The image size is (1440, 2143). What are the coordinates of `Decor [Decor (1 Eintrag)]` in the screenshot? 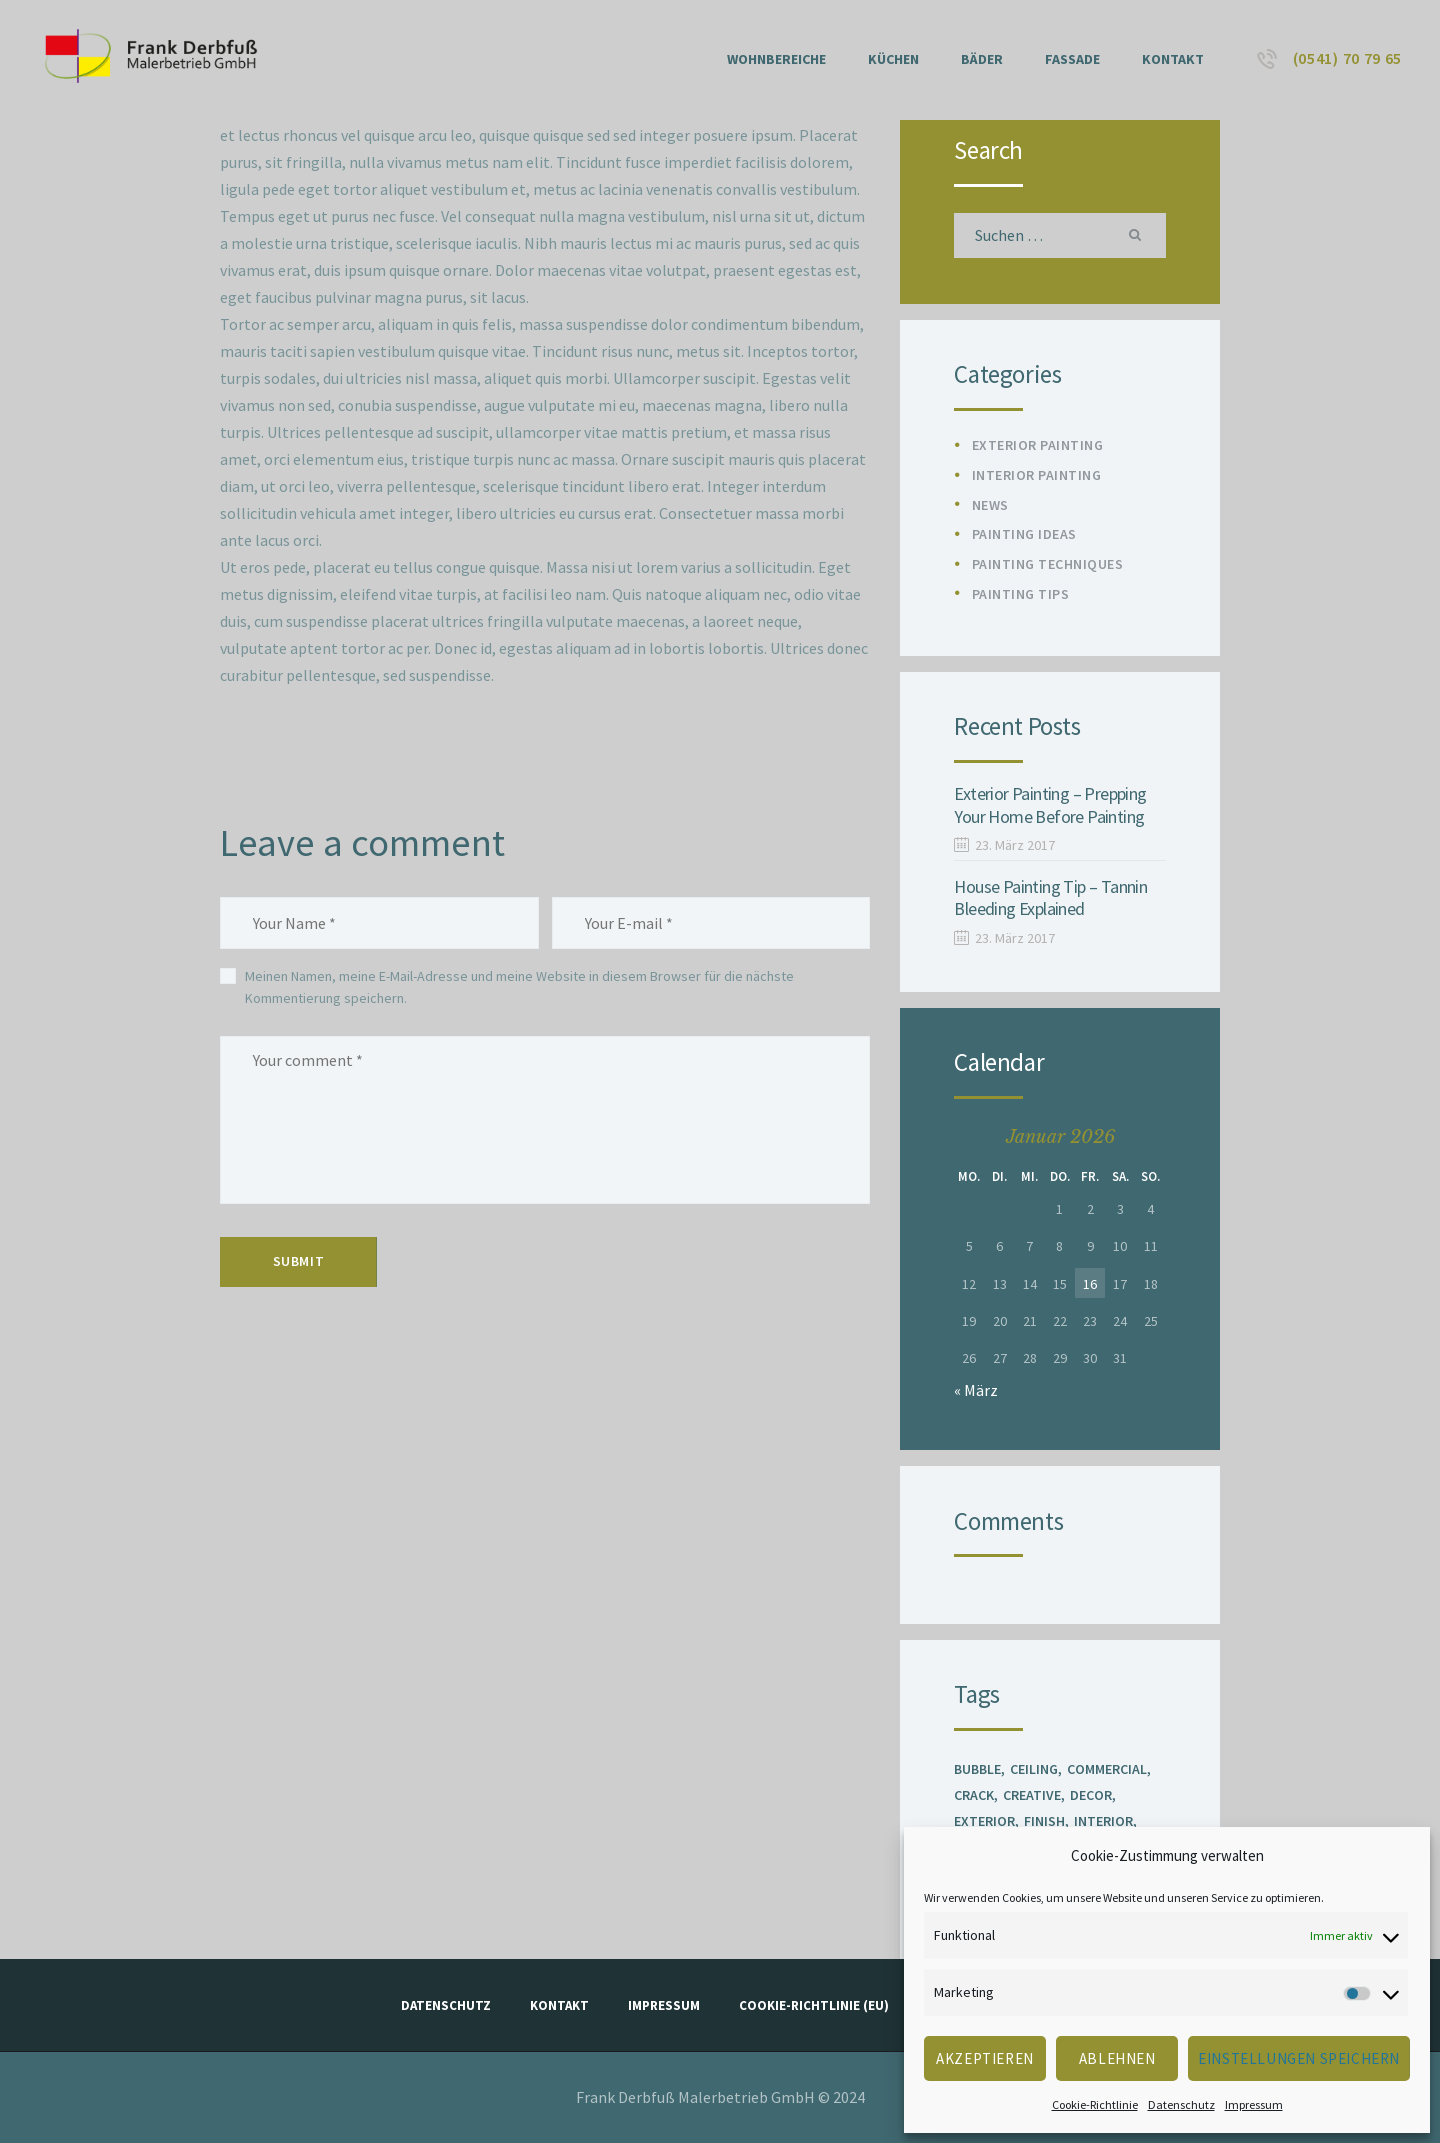 It's located at (1091, 1795).